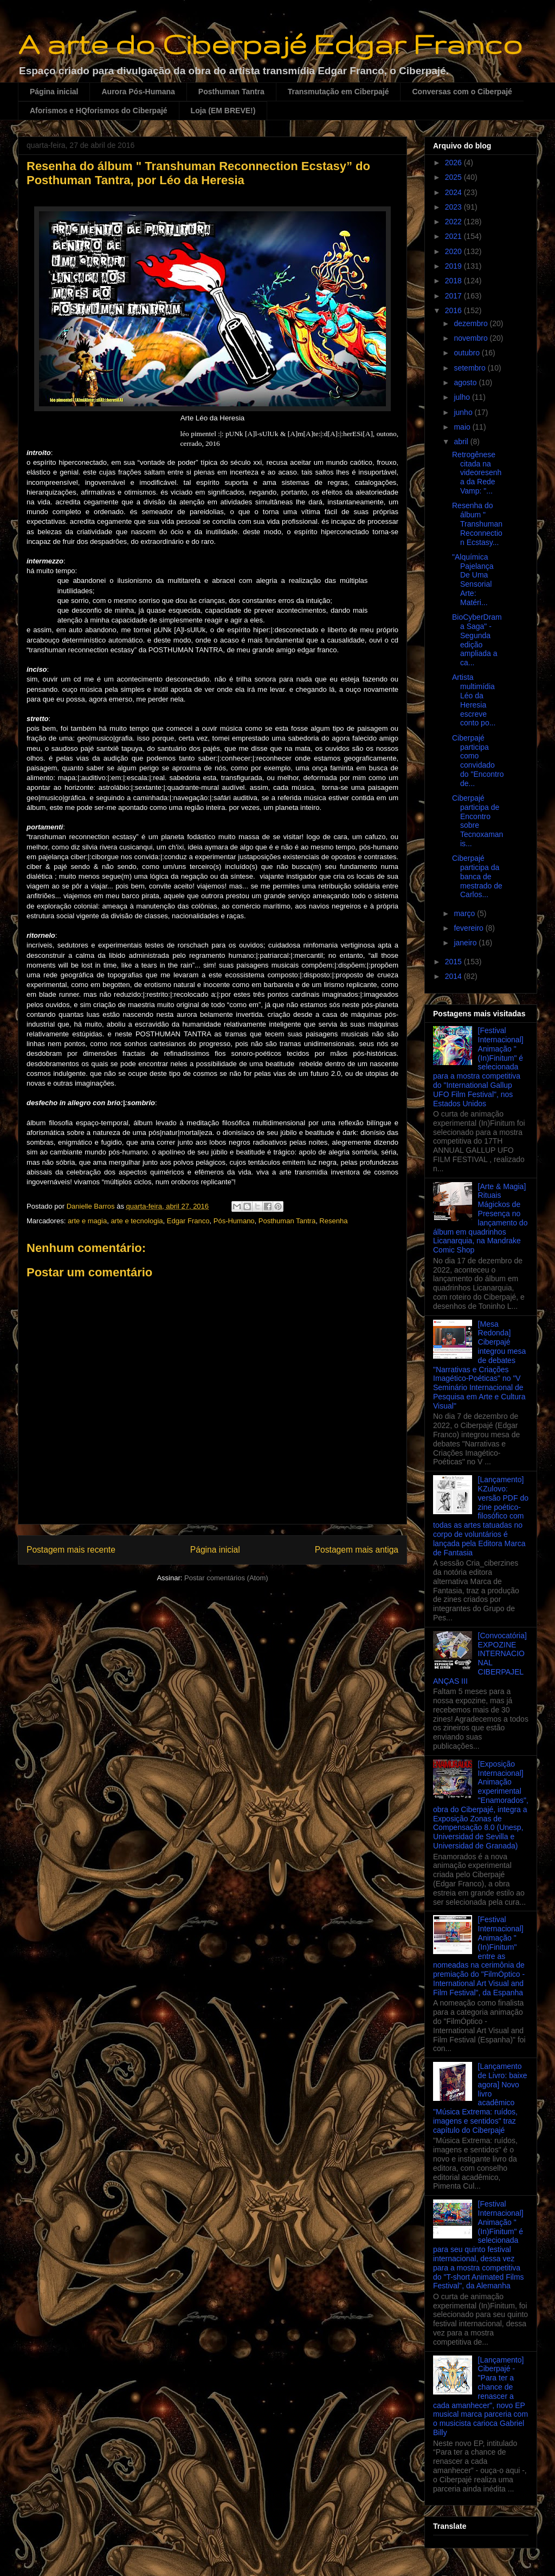  I want to click on 2019, so click(454, 266).